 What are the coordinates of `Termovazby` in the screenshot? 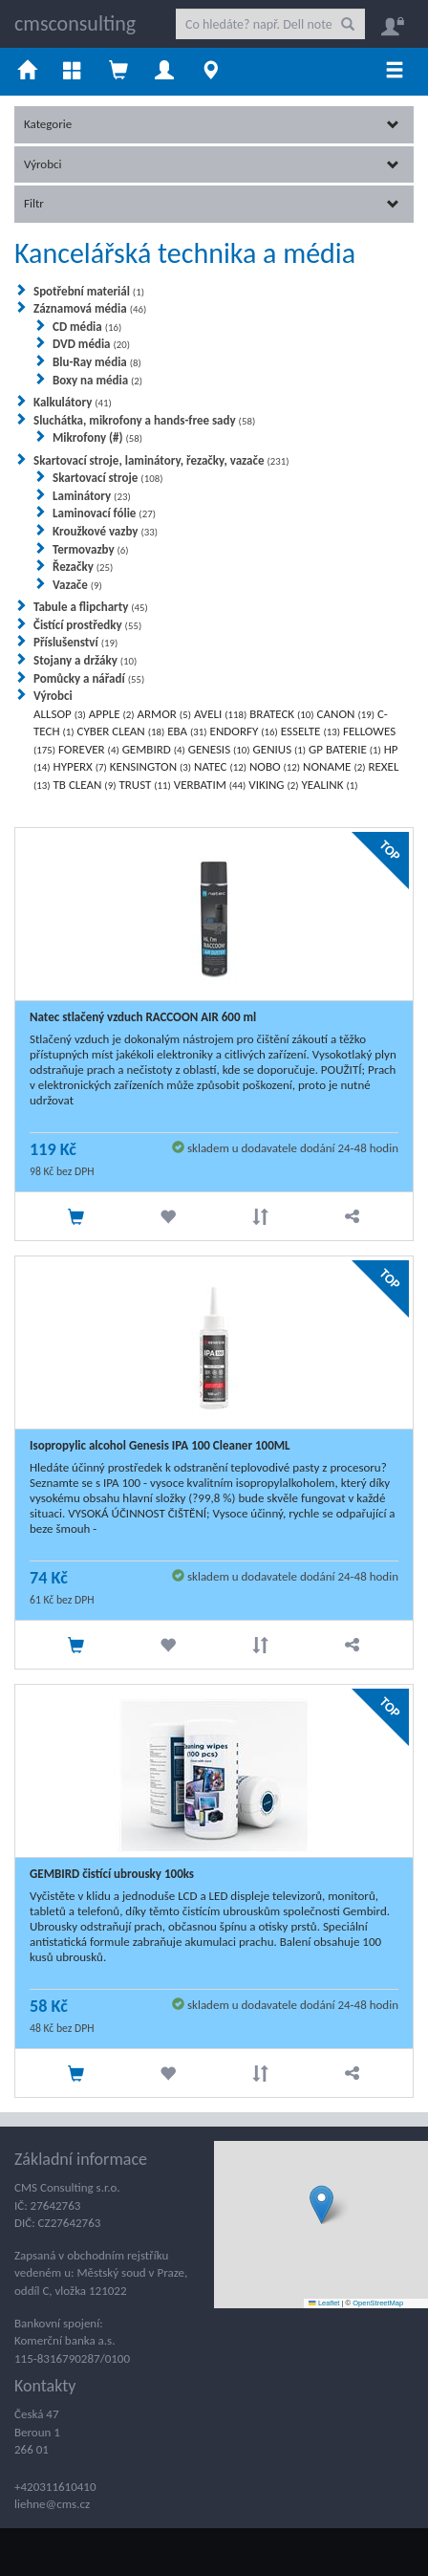 It's located at (91, 549).